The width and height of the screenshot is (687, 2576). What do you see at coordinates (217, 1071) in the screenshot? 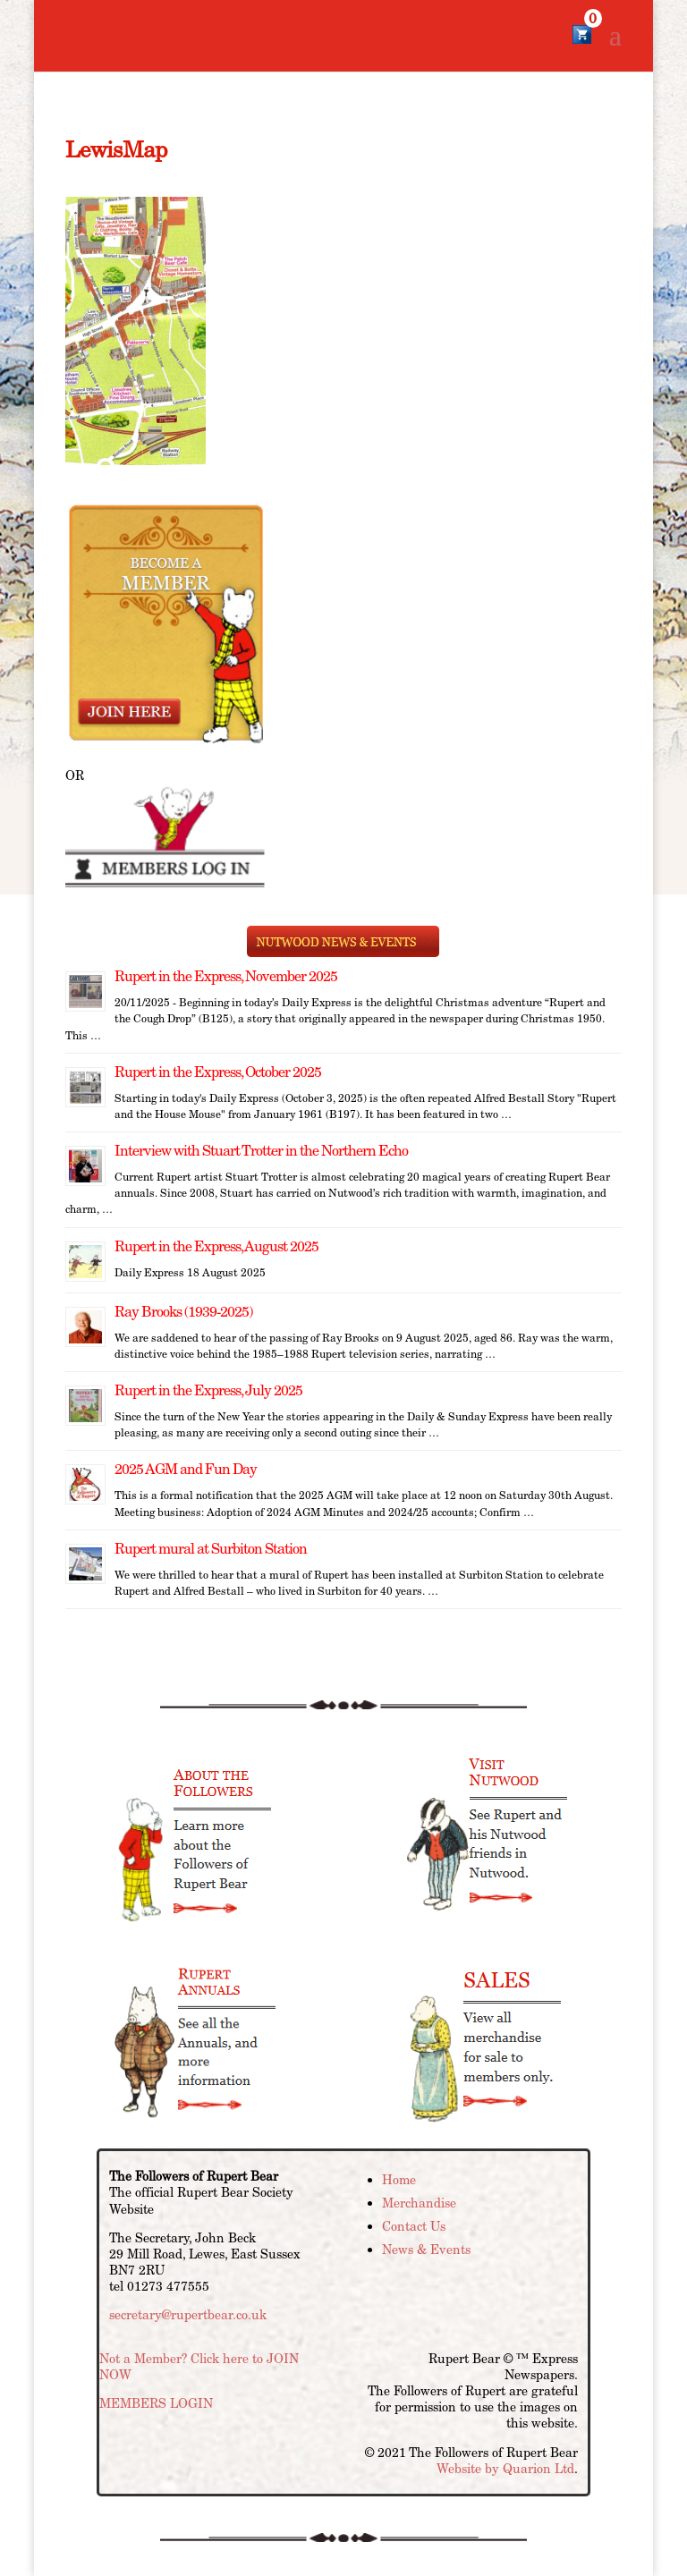
I see `Rupert in the Express, October 2025` at bounding box center [217, 1071].